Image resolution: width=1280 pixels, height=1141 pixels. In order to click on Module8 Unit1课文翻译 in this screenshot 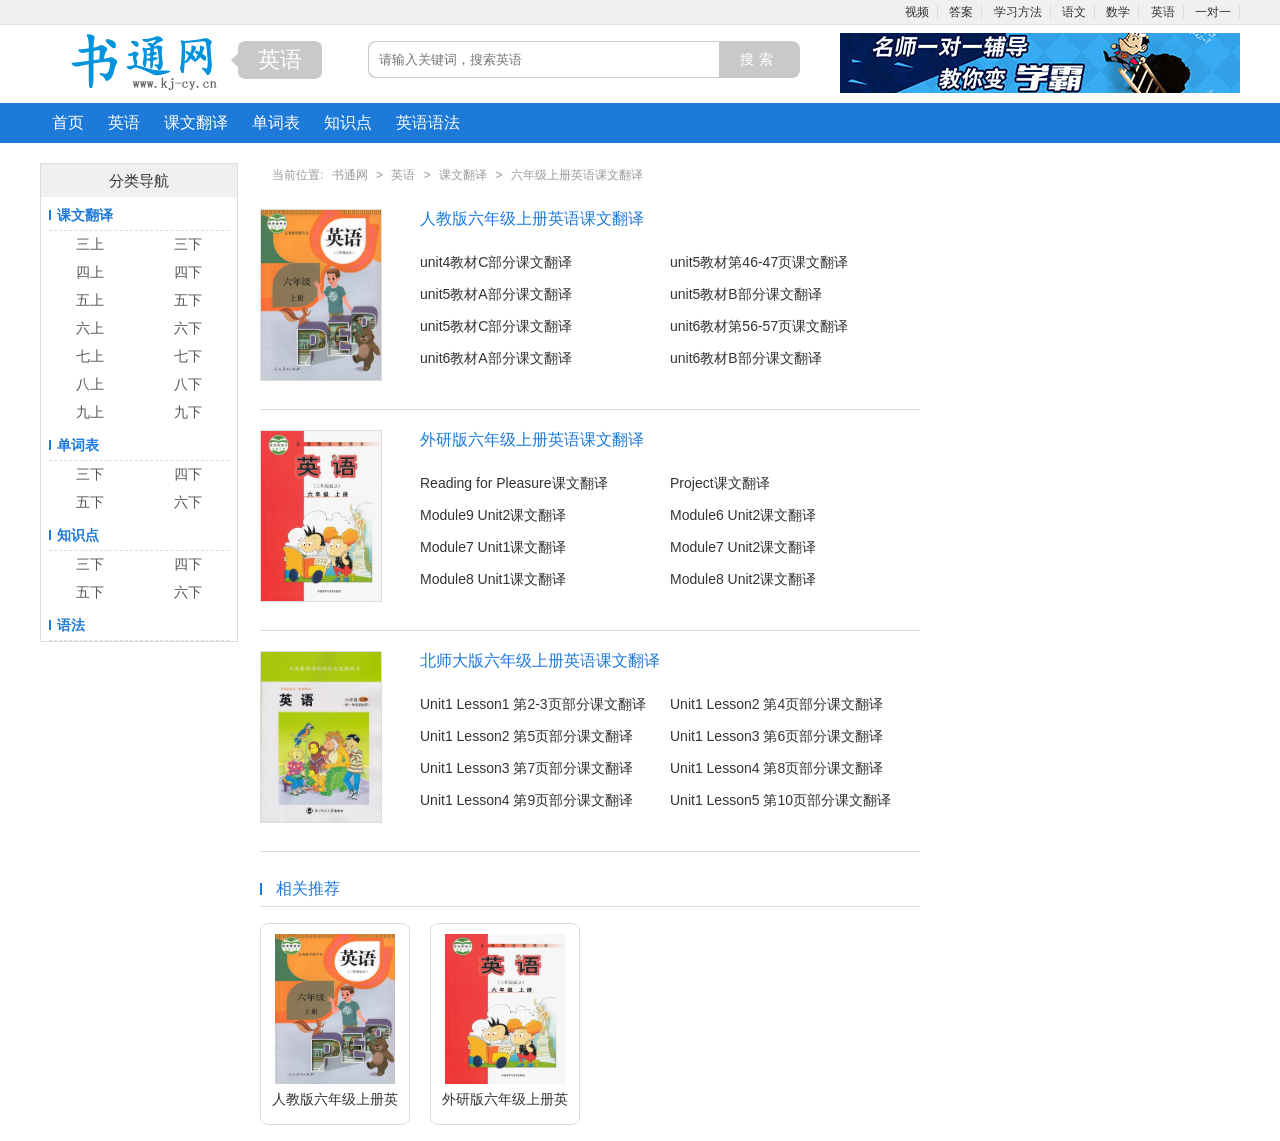, I will do `click(493, 579)`.